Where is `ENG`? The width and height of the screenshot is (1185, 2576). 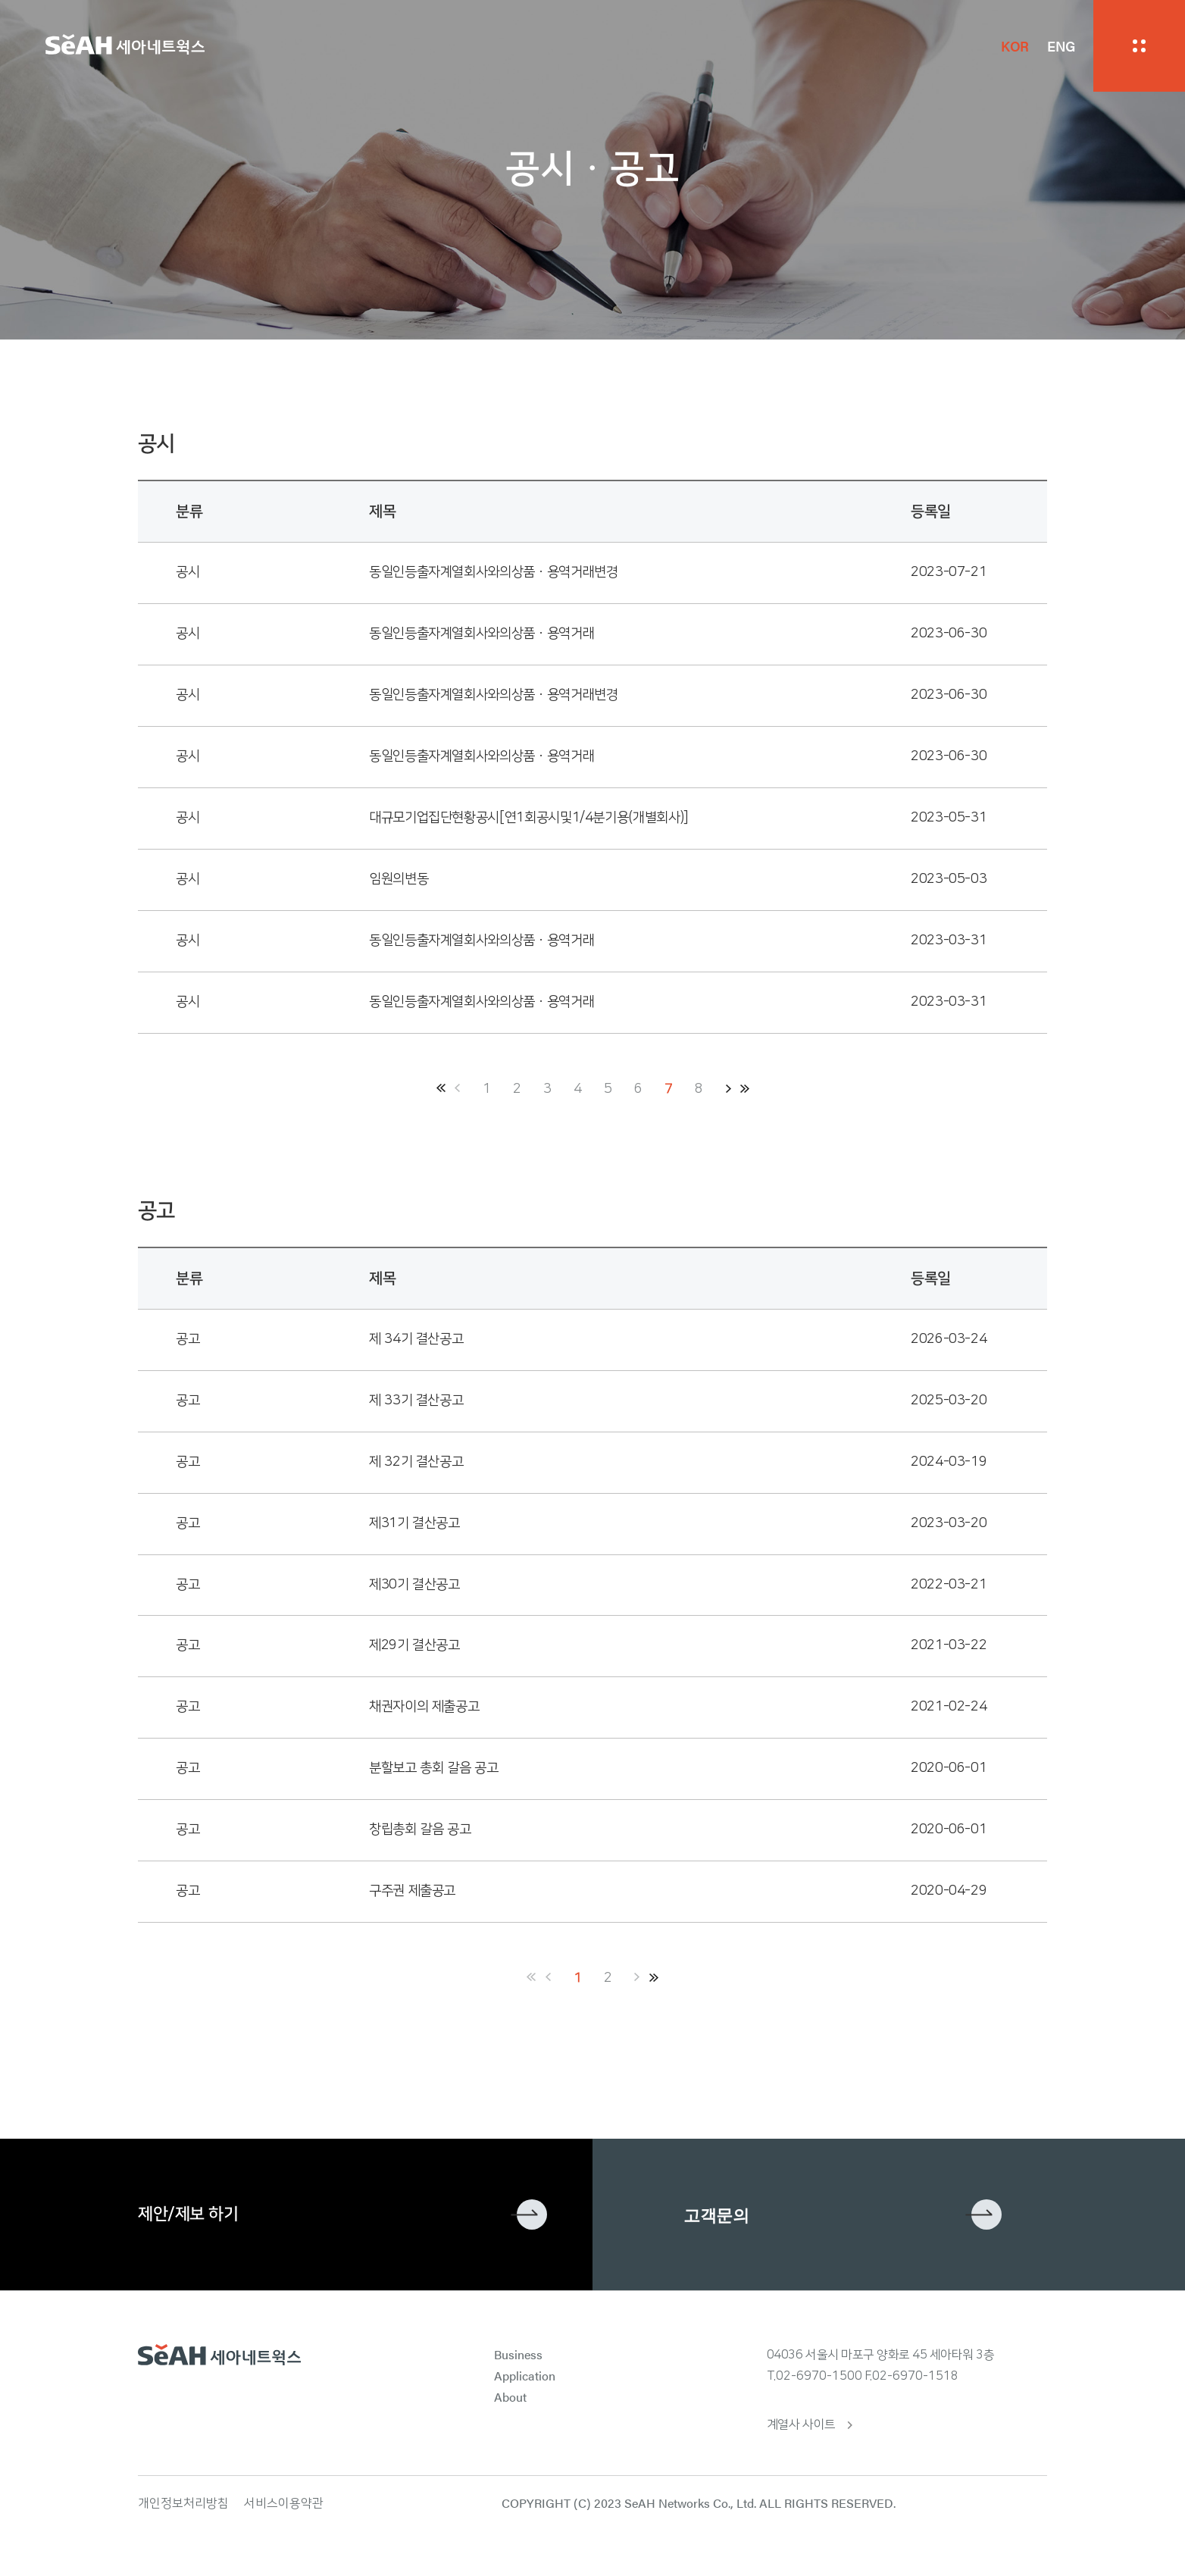 ENG is located at coordinates (1061, 45).